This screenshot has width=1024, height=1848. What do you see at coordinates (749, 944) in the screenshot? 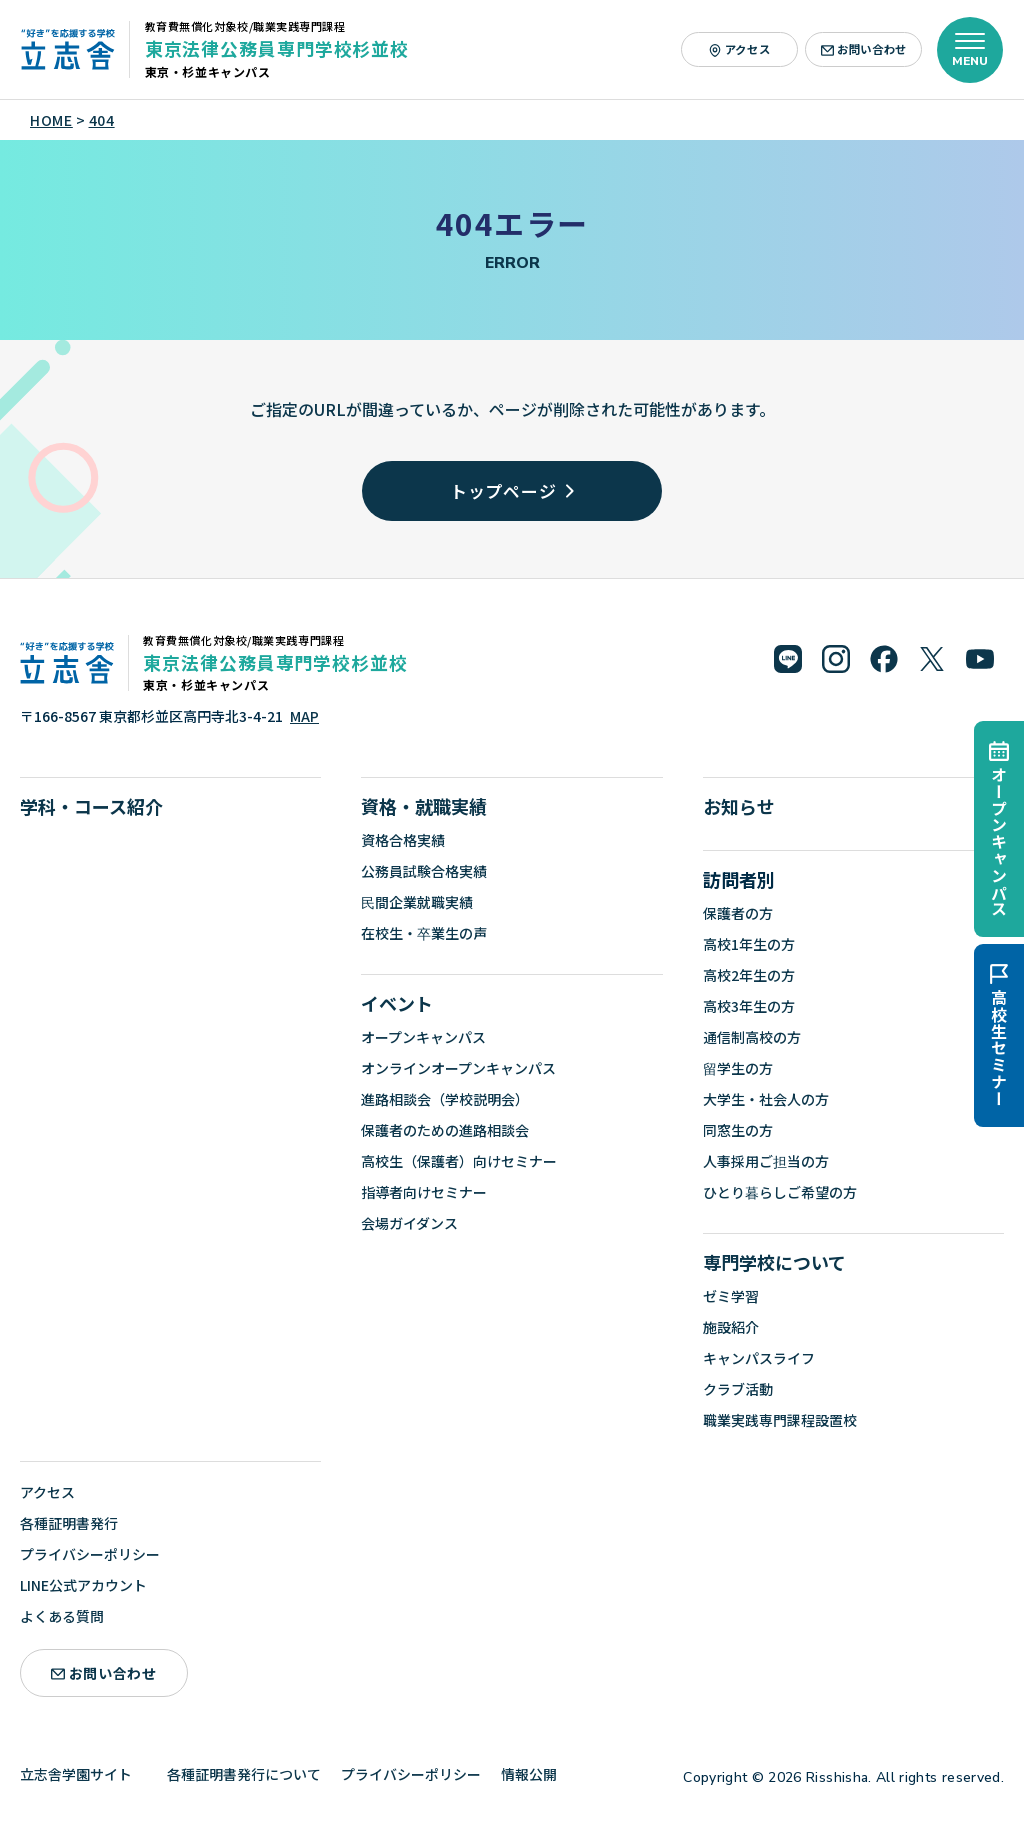
I see `高校1年生の方` at bounding box center [749, 944].